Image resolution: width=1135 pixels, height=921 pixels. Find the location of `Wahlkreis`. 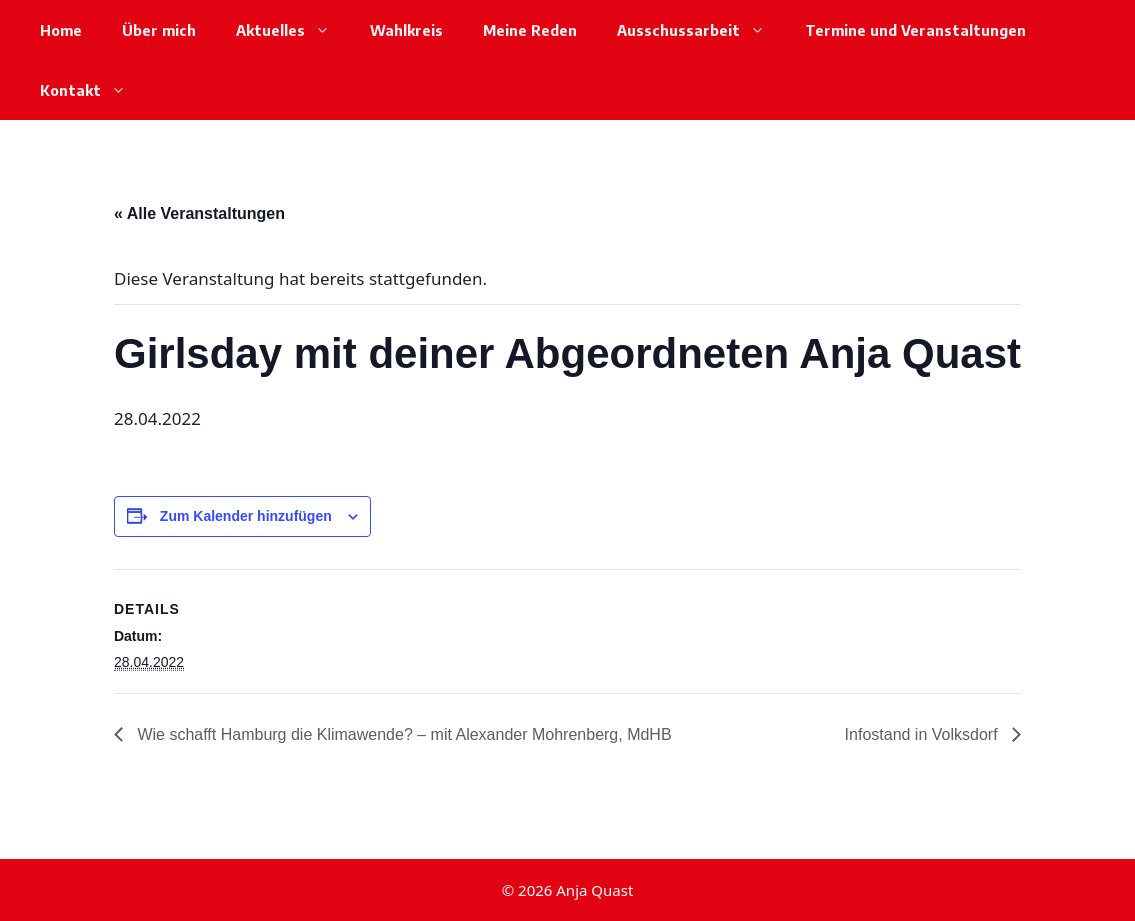

Wahlkreis is located at coordinates (406, 30).